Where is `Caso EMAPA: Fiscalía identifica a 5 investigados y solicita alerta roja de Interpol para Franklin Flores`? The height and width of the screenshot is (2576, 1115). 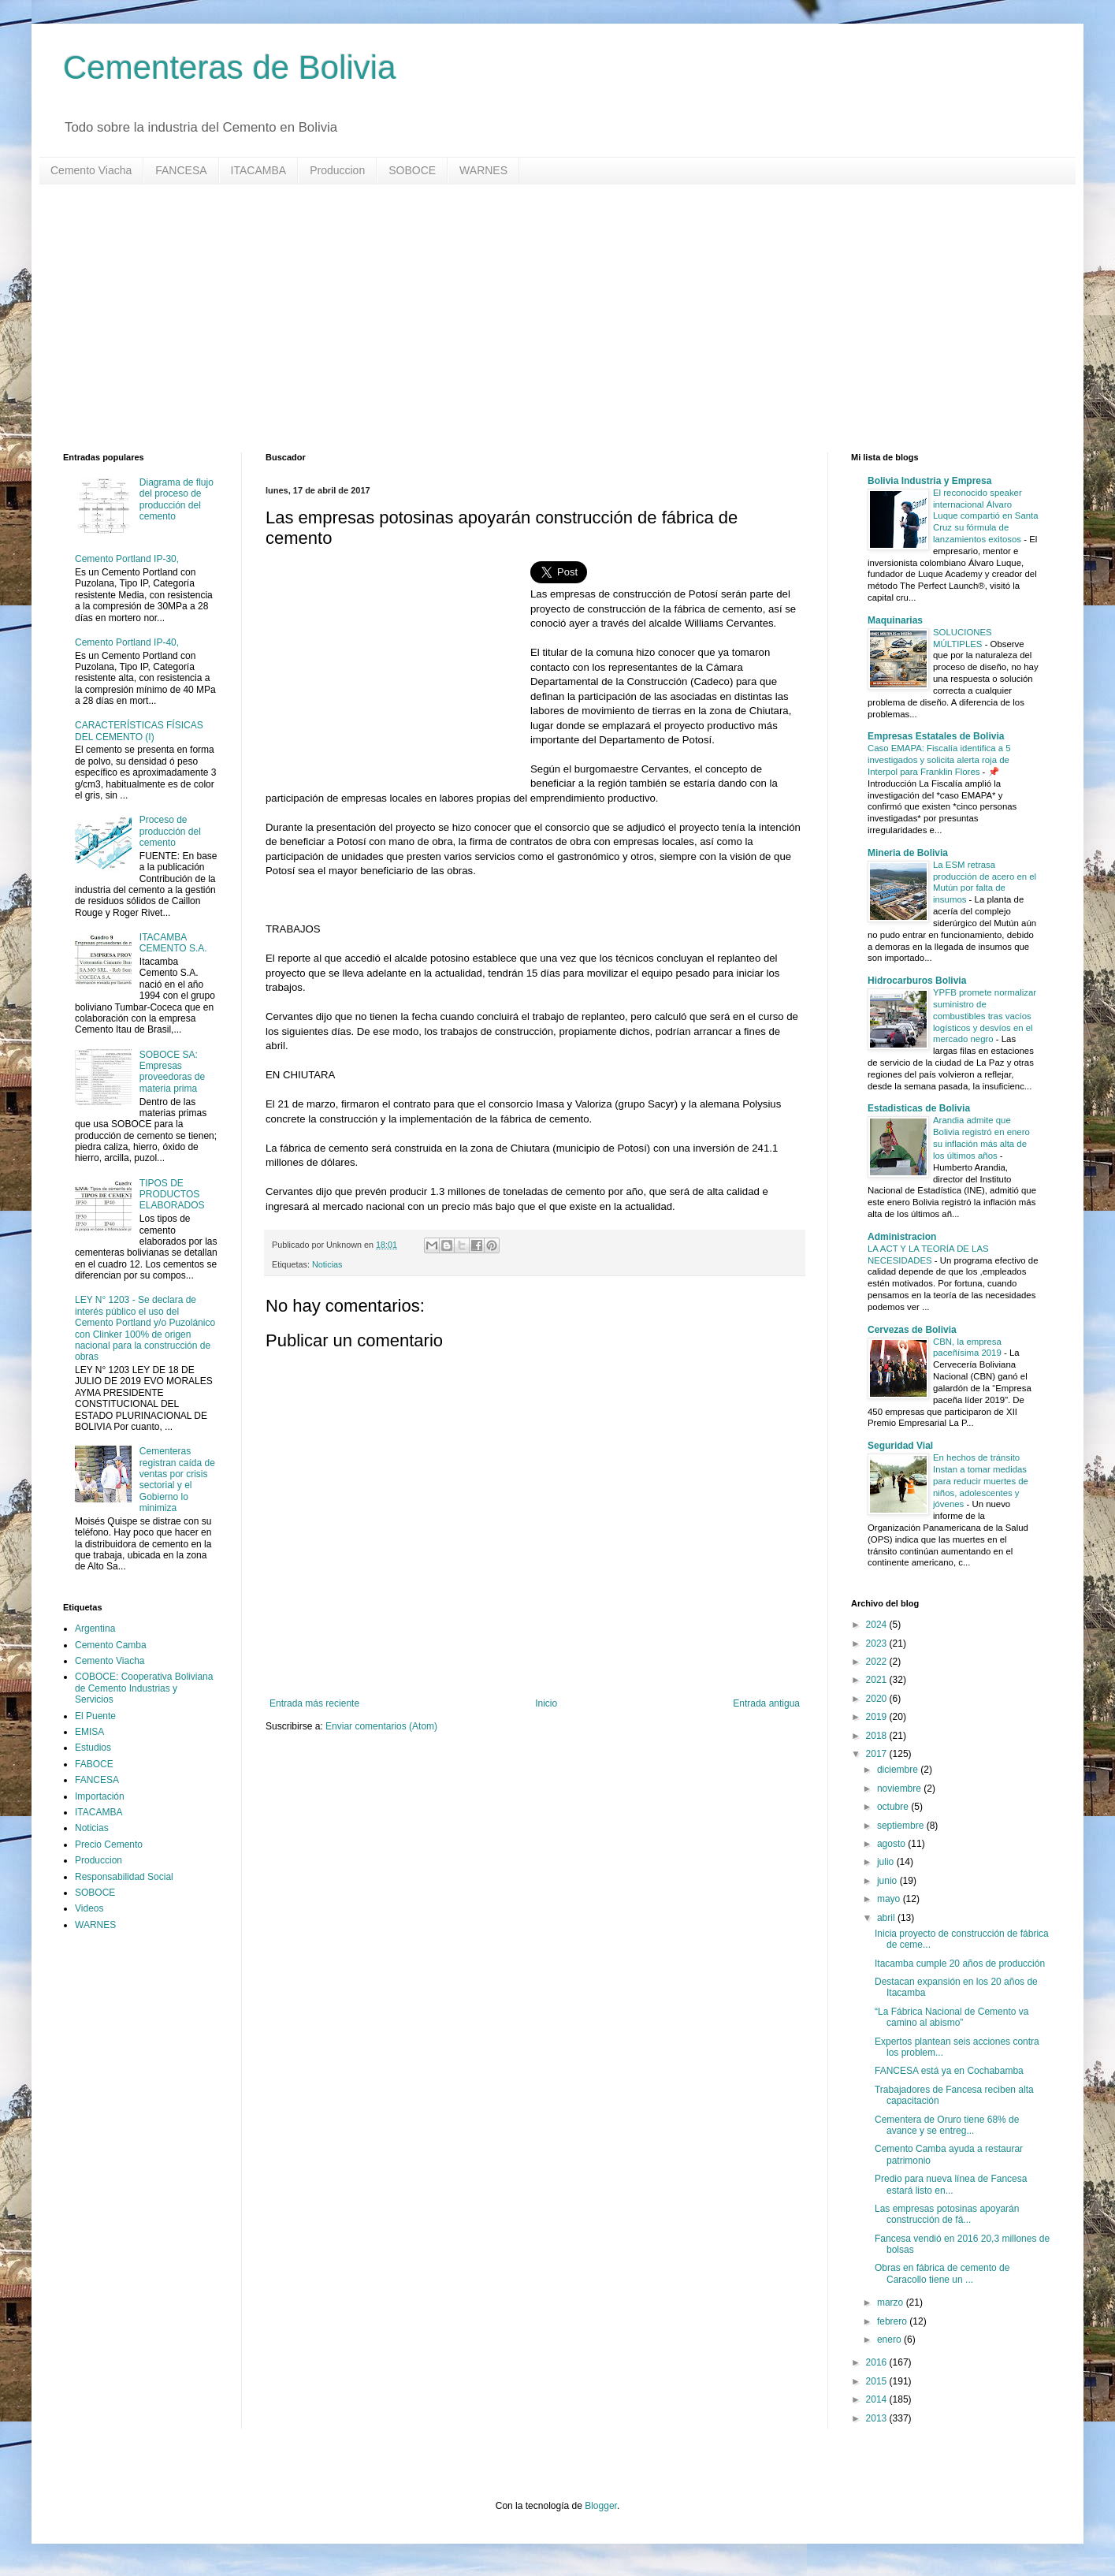 Caso EMAPA: Fiscalía identifica a 5 investigados y solicita alerta roja de Interpol para Franklin Flores is located at coordinates (939, 759).